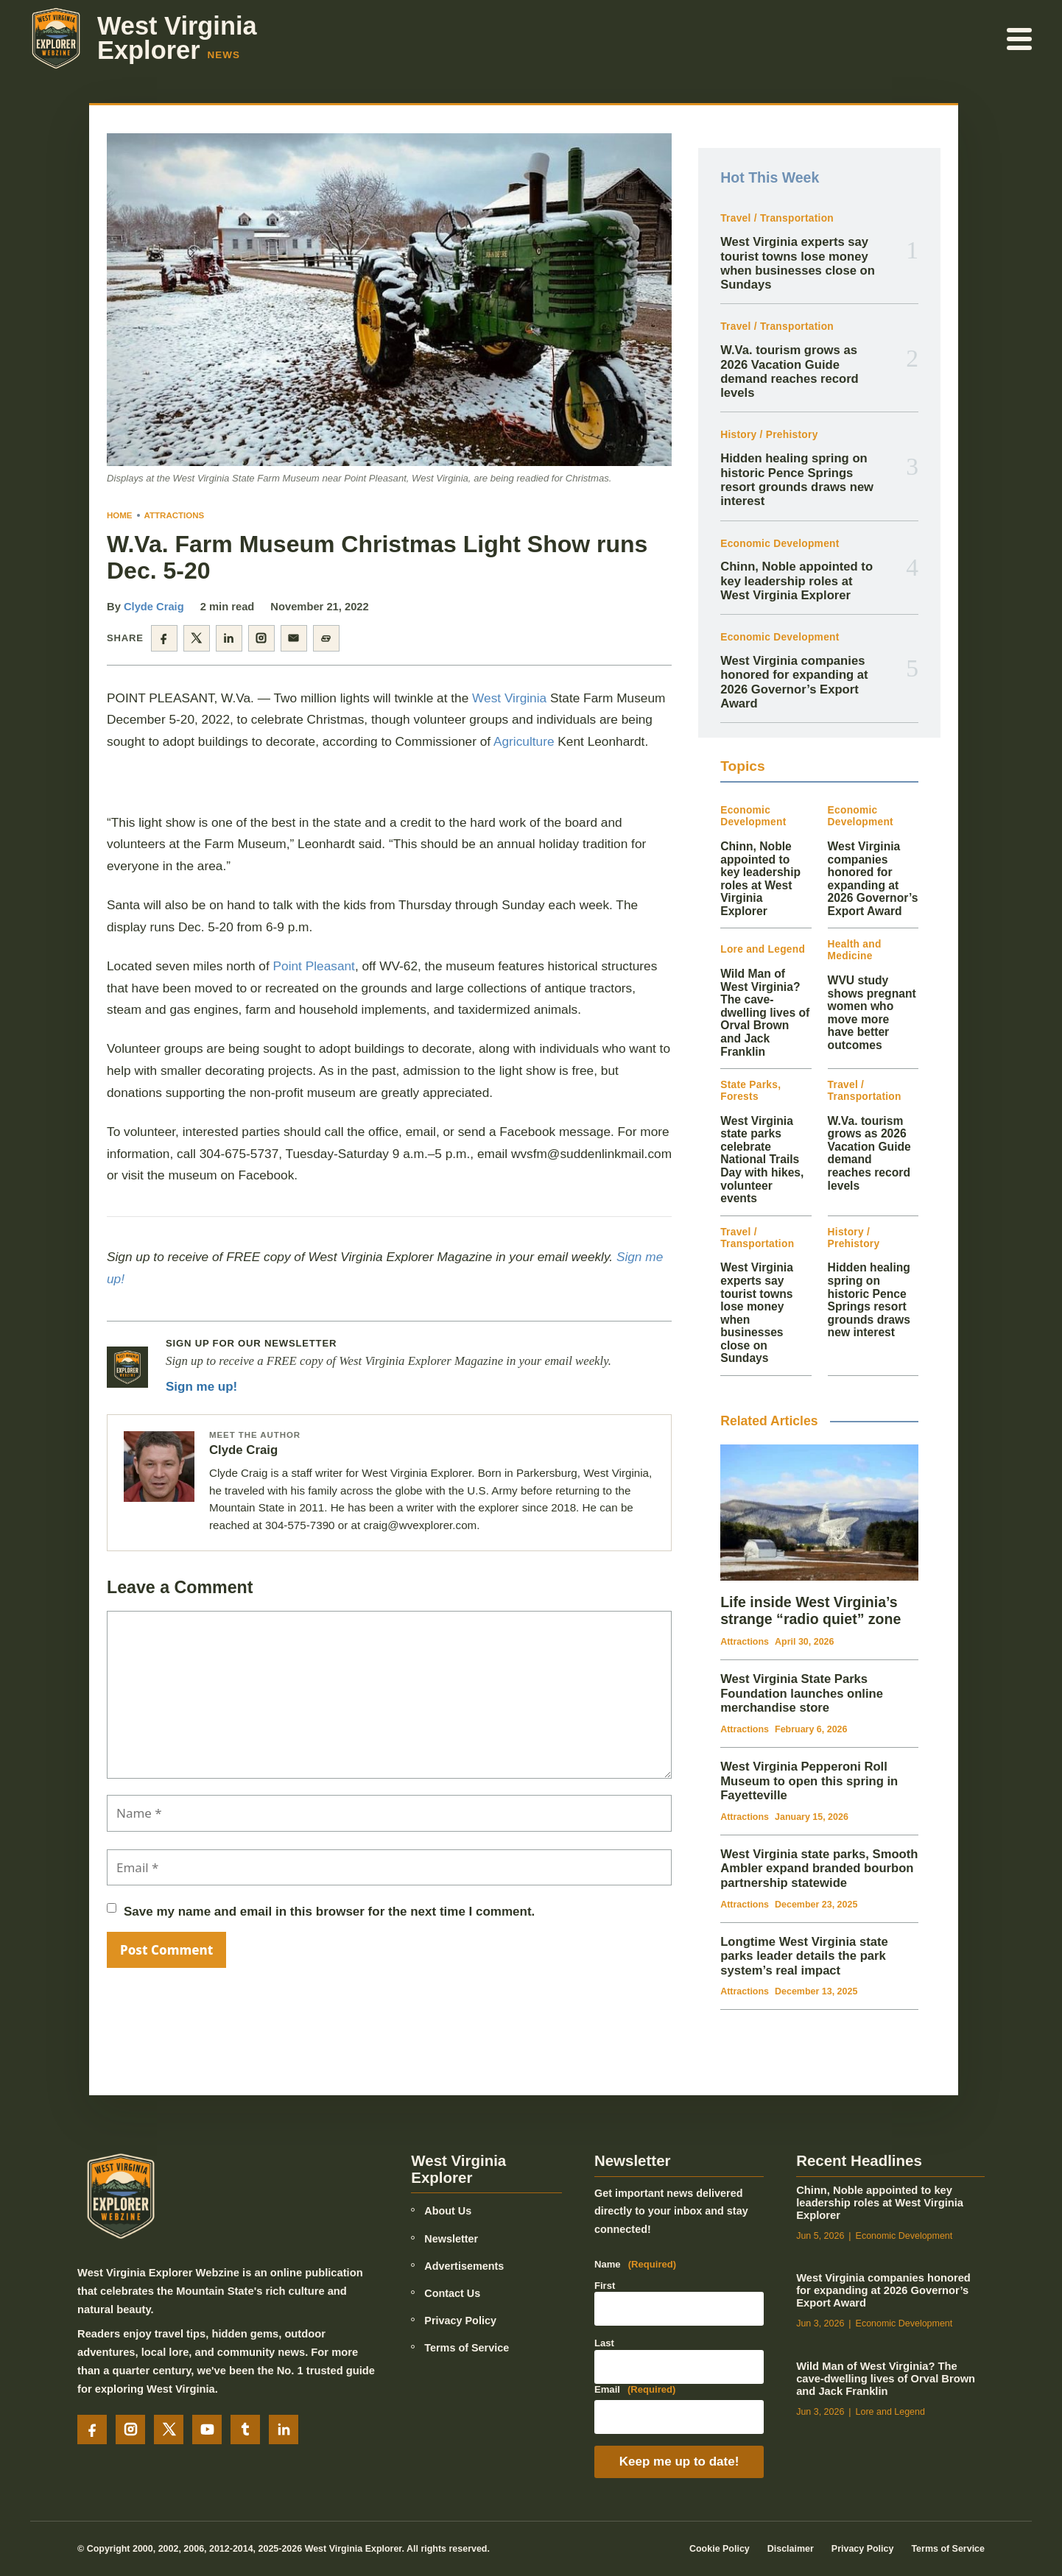 This screenshot has width=1062, height=2576. Describe the element at coordinates (509, 698) in the screenshot. I see `West Virginia` at that location.